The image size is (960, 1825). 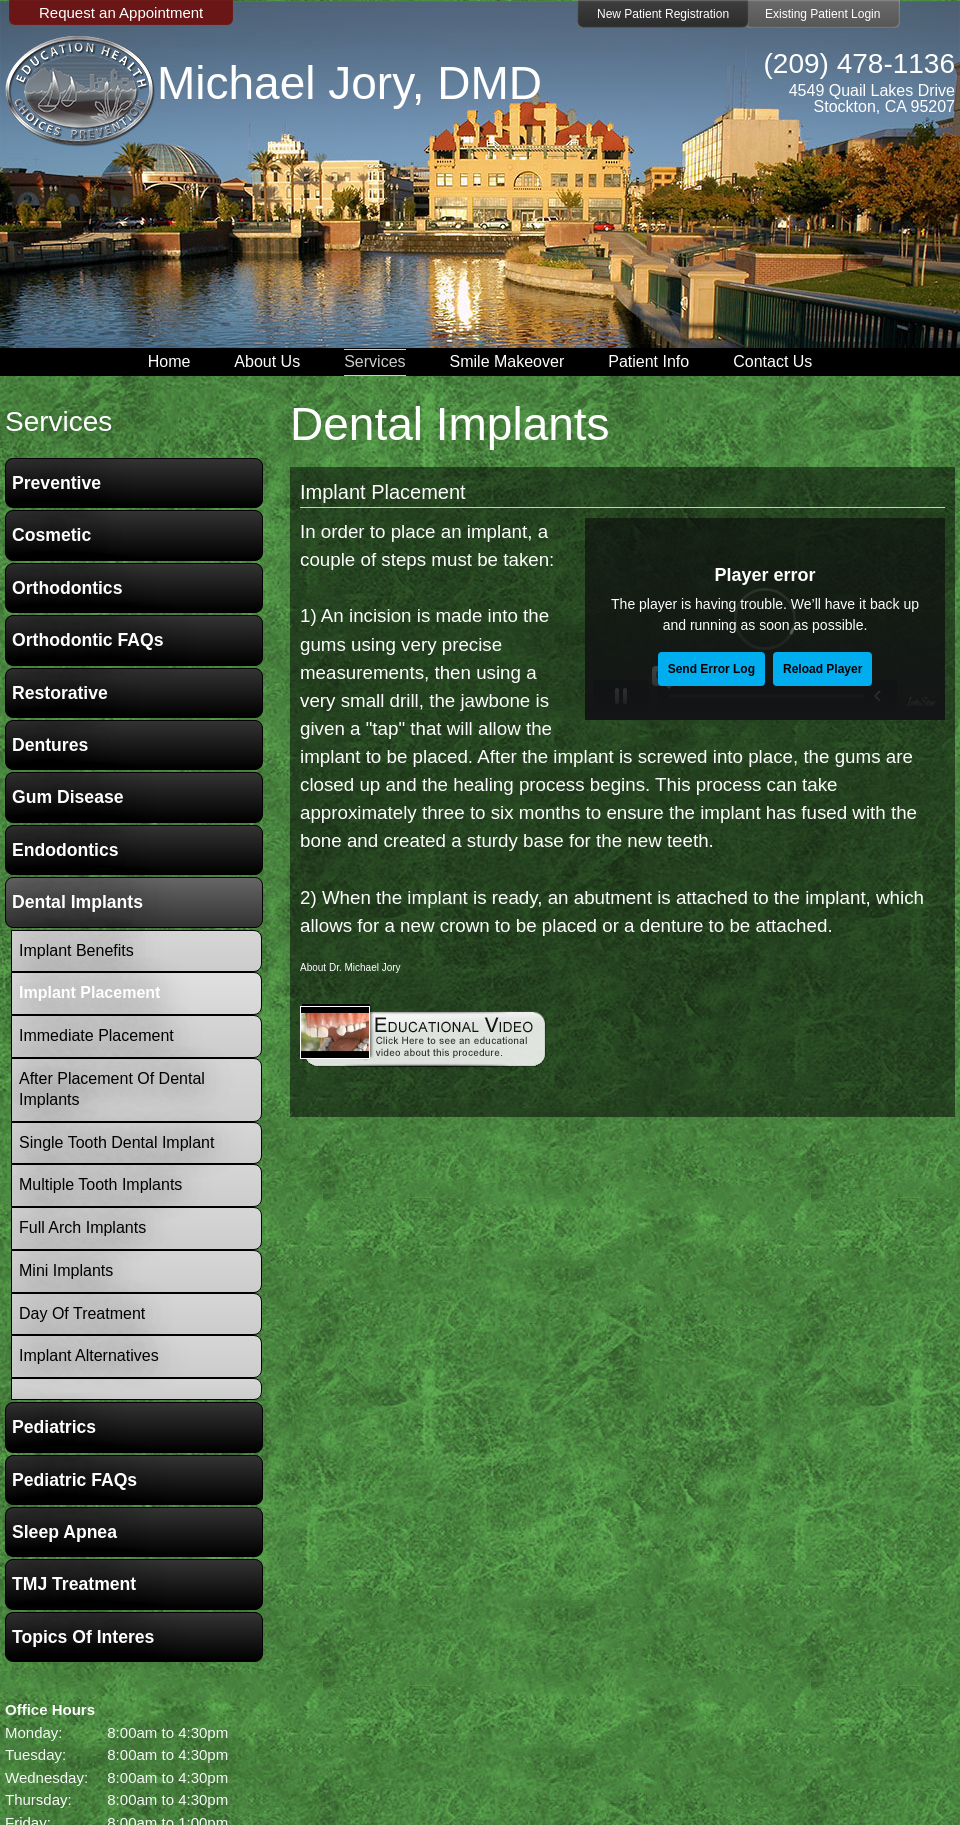 What do you see at coordinates (96, 1035) in the screenshot?
I see `Immediate Placement` at bounding box center [96, 1035].